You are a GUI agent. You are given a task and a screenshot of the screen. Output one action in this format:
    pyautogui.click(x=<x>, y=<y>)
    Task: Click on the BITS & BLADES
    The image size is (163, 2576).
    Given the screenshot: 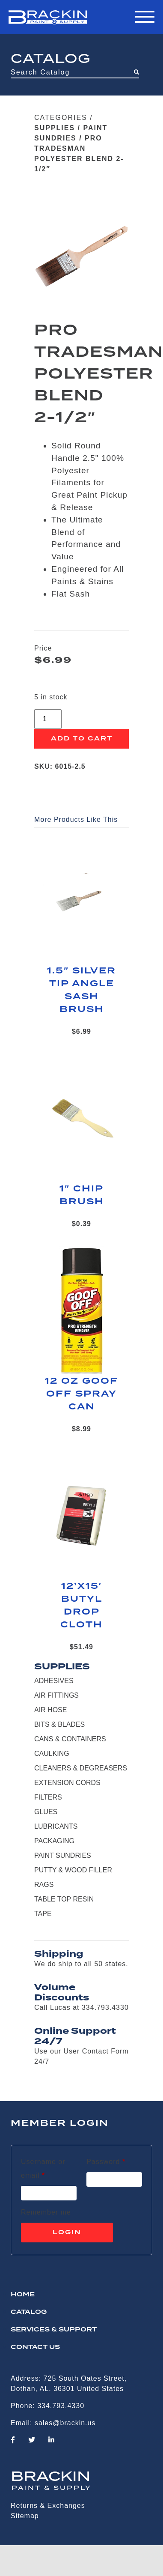 What is the action you would take?
    pyautogui.click(x=59, y=1724)
    